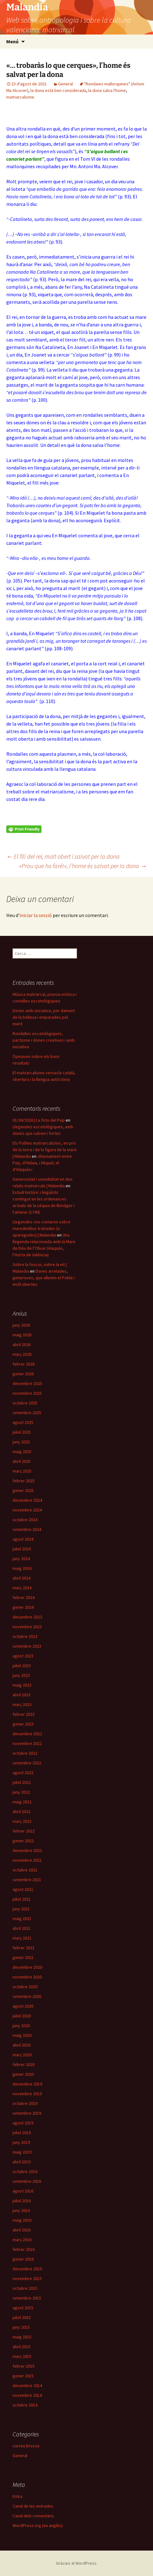 Image resolution: width=153 pixels, height=2576 pixels. Describe the element at coordinates (22, 2200) in the screenshot. I see `juliol 2016` at that location.